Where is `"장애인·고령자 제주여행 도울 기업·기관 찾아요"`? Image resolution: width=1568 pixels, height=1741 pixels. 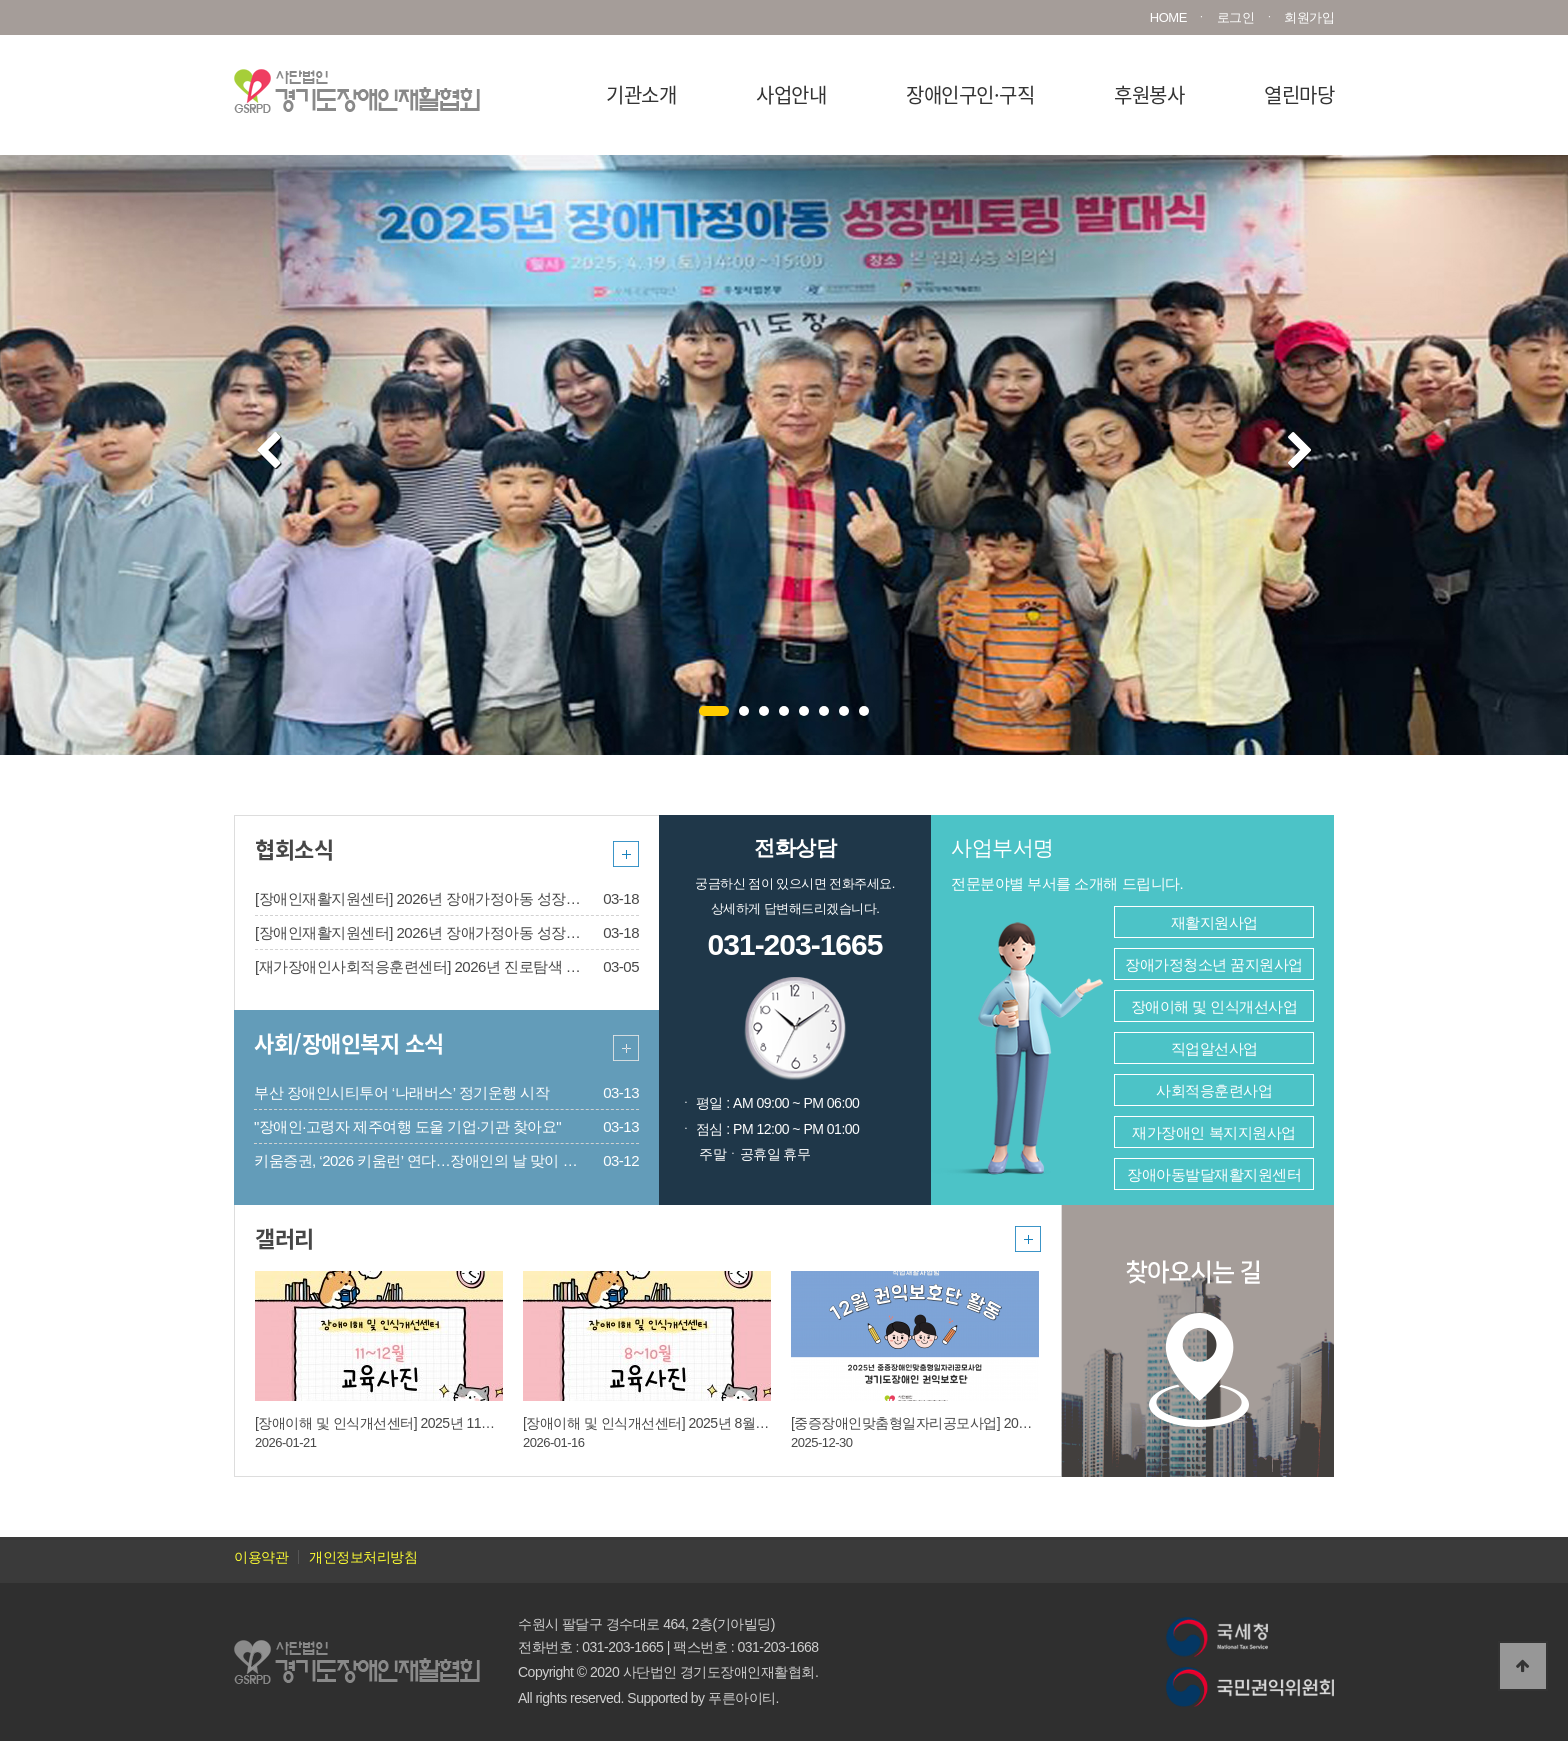 "장애인·고령자 제주여행 도울 기업·기관 찾아요" is located at coordinates (407, 1126).